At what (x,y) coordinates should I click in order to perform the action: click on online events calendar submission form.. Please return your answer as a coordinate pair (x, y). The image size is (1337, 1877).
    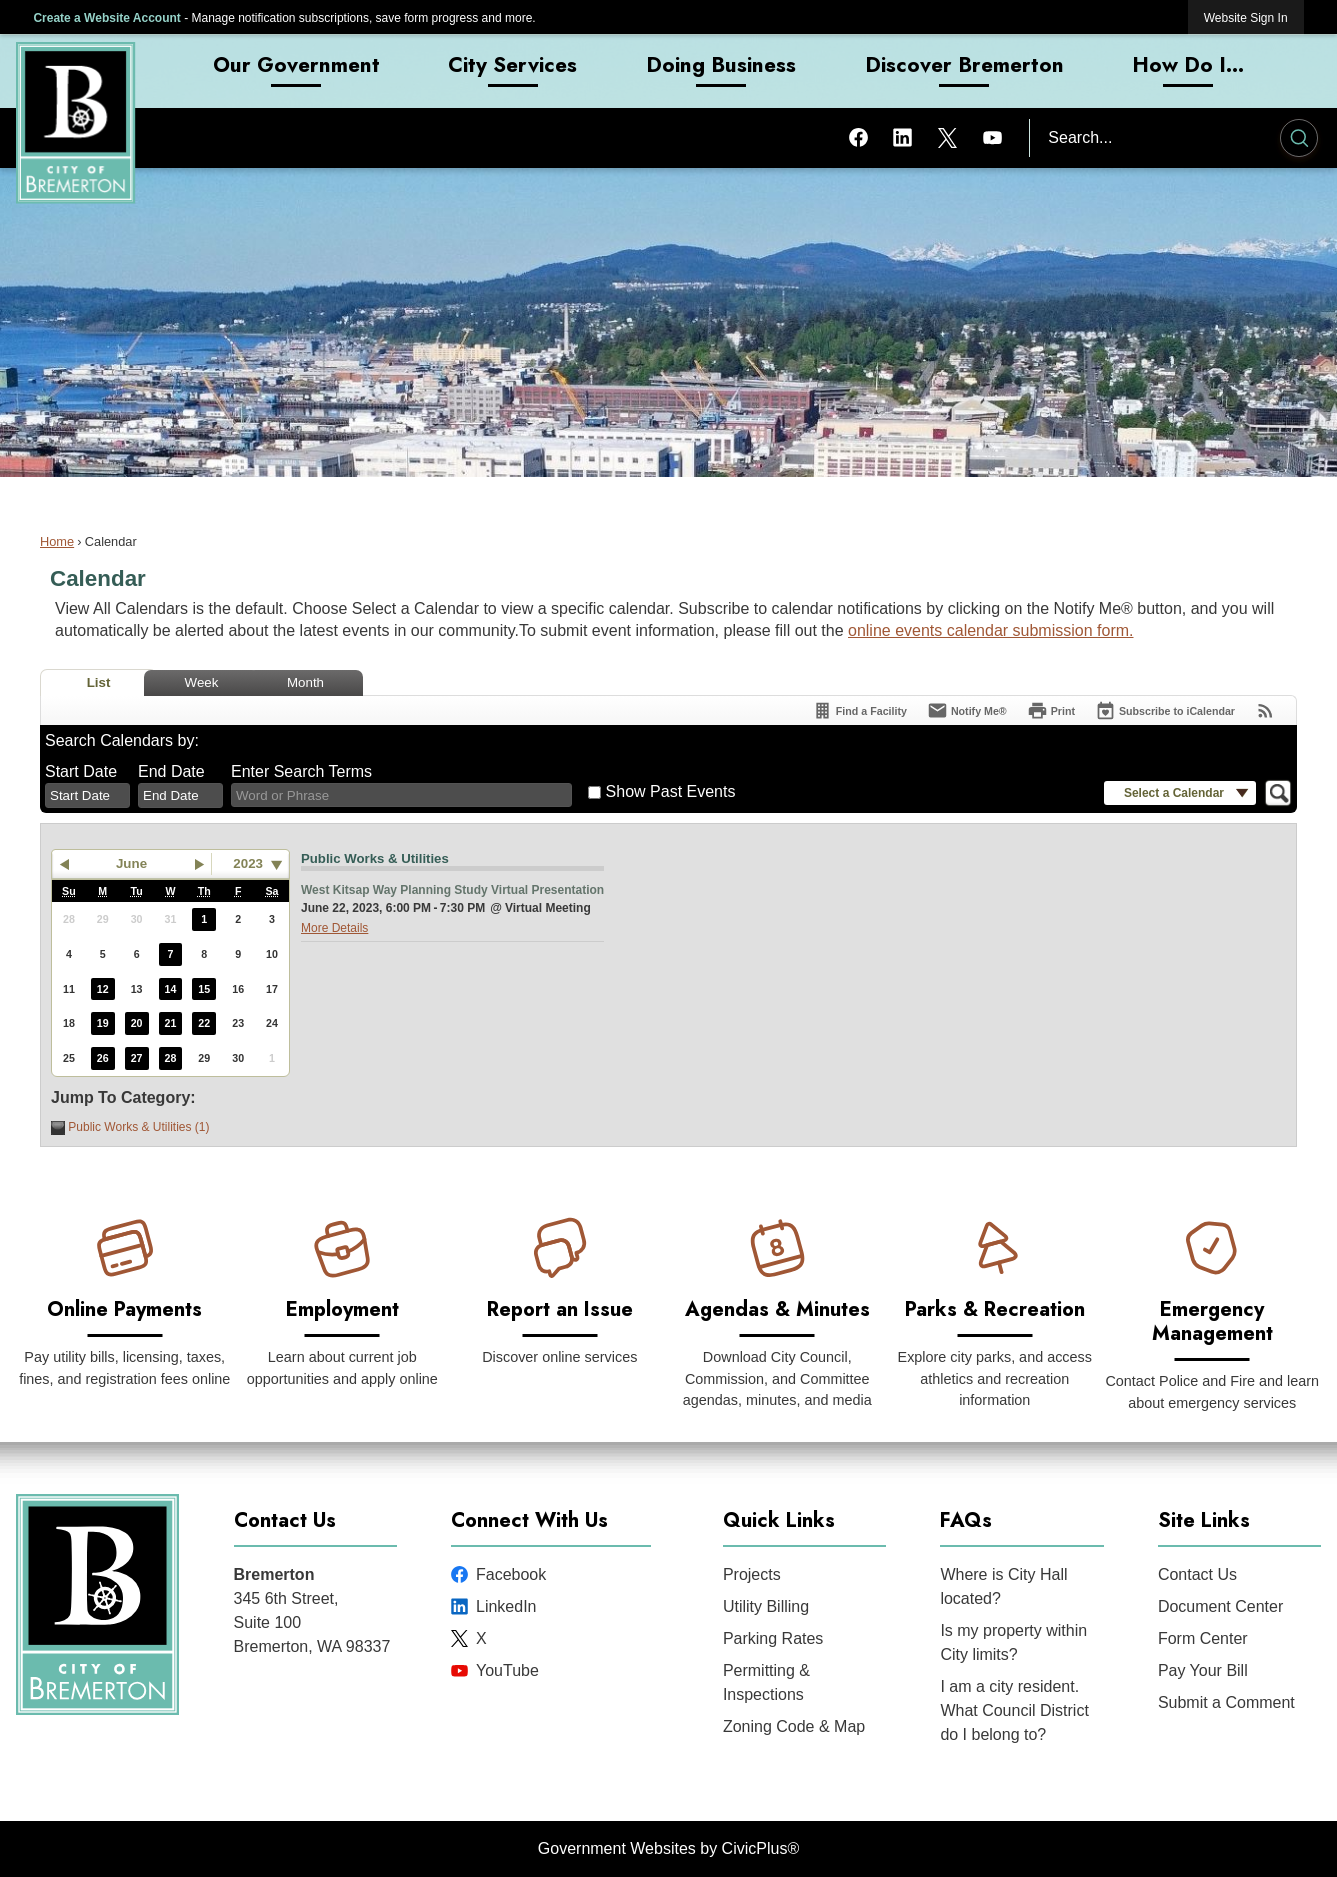
    Looking at the image, I should click on (990, 630).